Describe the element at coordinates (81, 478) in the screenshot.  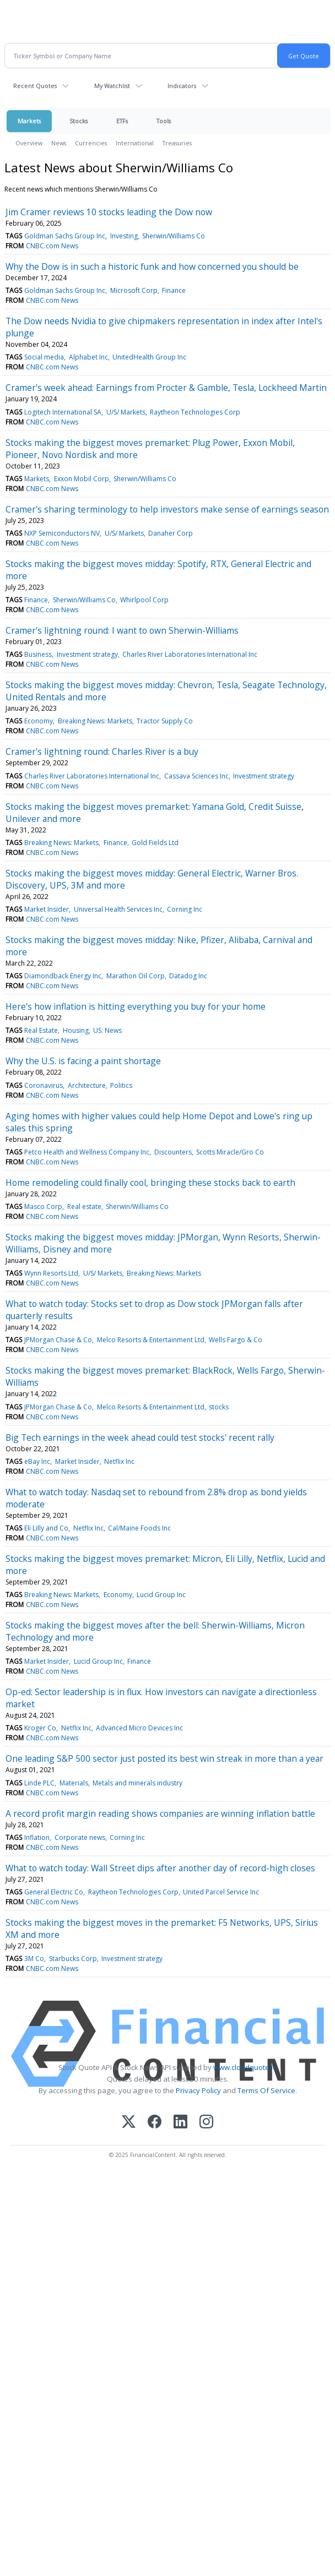
I see `Exxon Mobil Corp` at that location.